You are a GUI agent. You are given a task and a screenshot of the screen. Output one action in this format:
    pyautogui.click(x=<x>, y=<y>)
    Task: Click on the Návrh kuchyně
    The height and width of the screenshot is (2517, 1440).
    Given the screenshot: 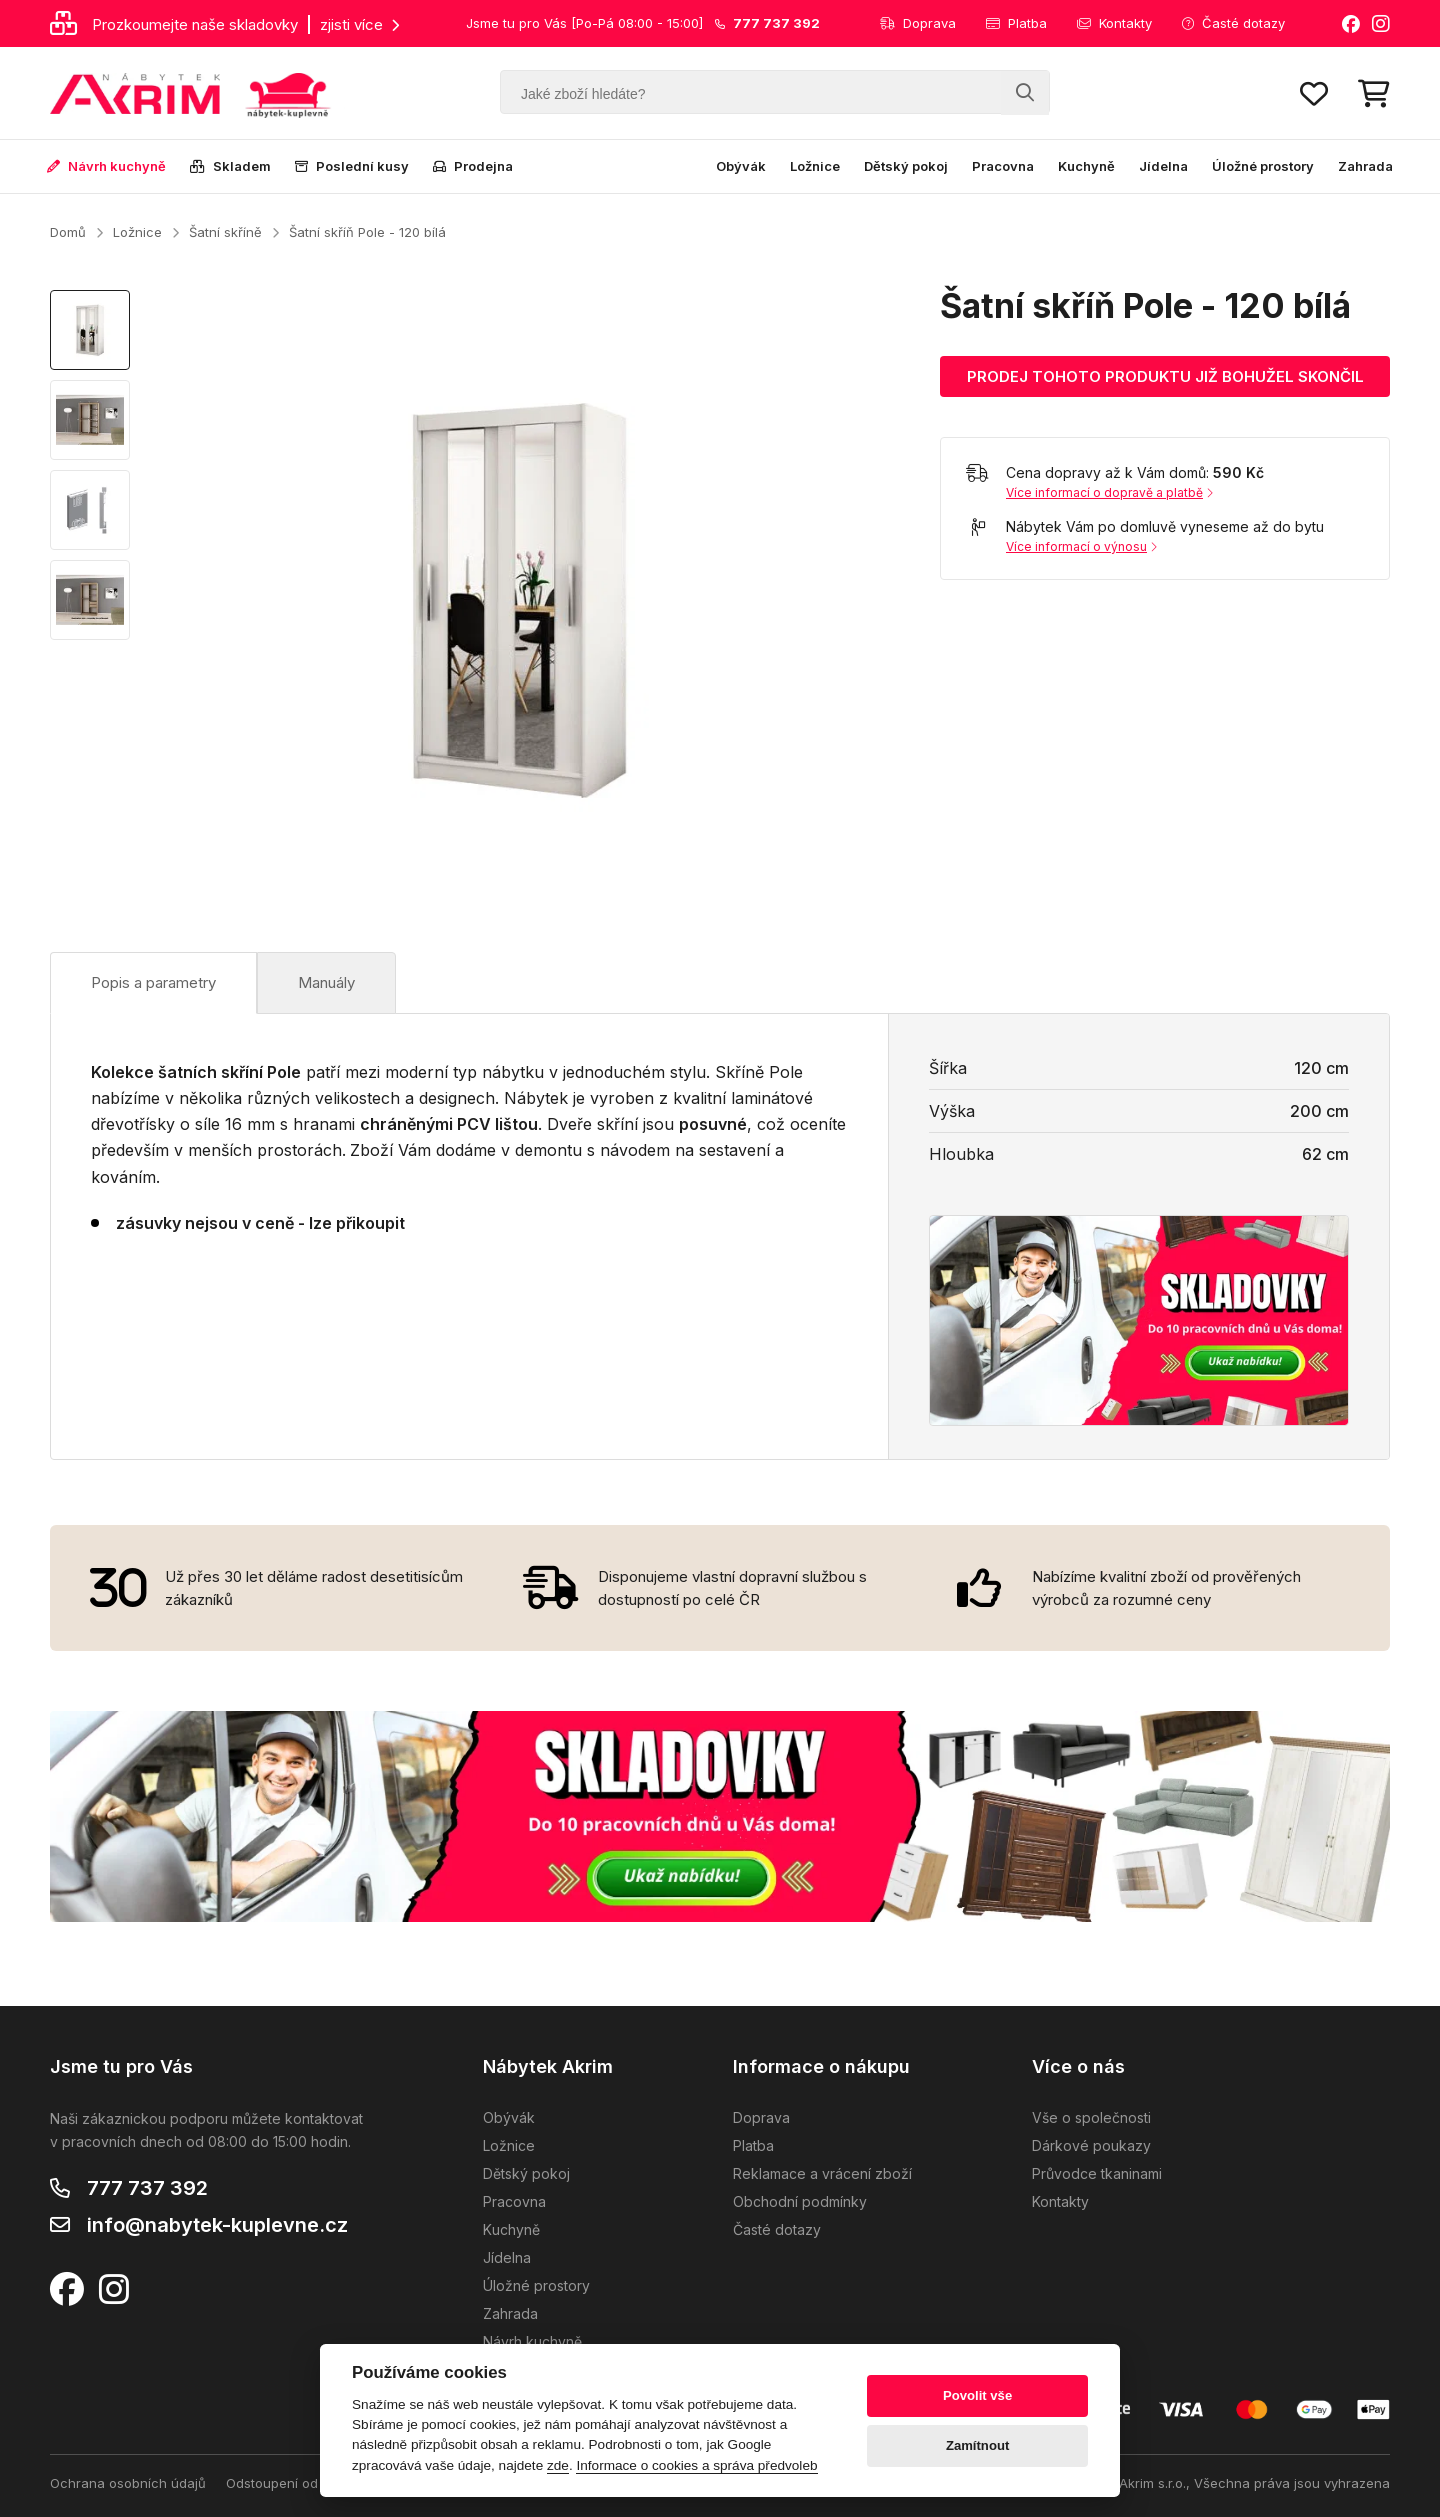 What is the action you would take?
    pyautogui.click(x=106, y=166)
    